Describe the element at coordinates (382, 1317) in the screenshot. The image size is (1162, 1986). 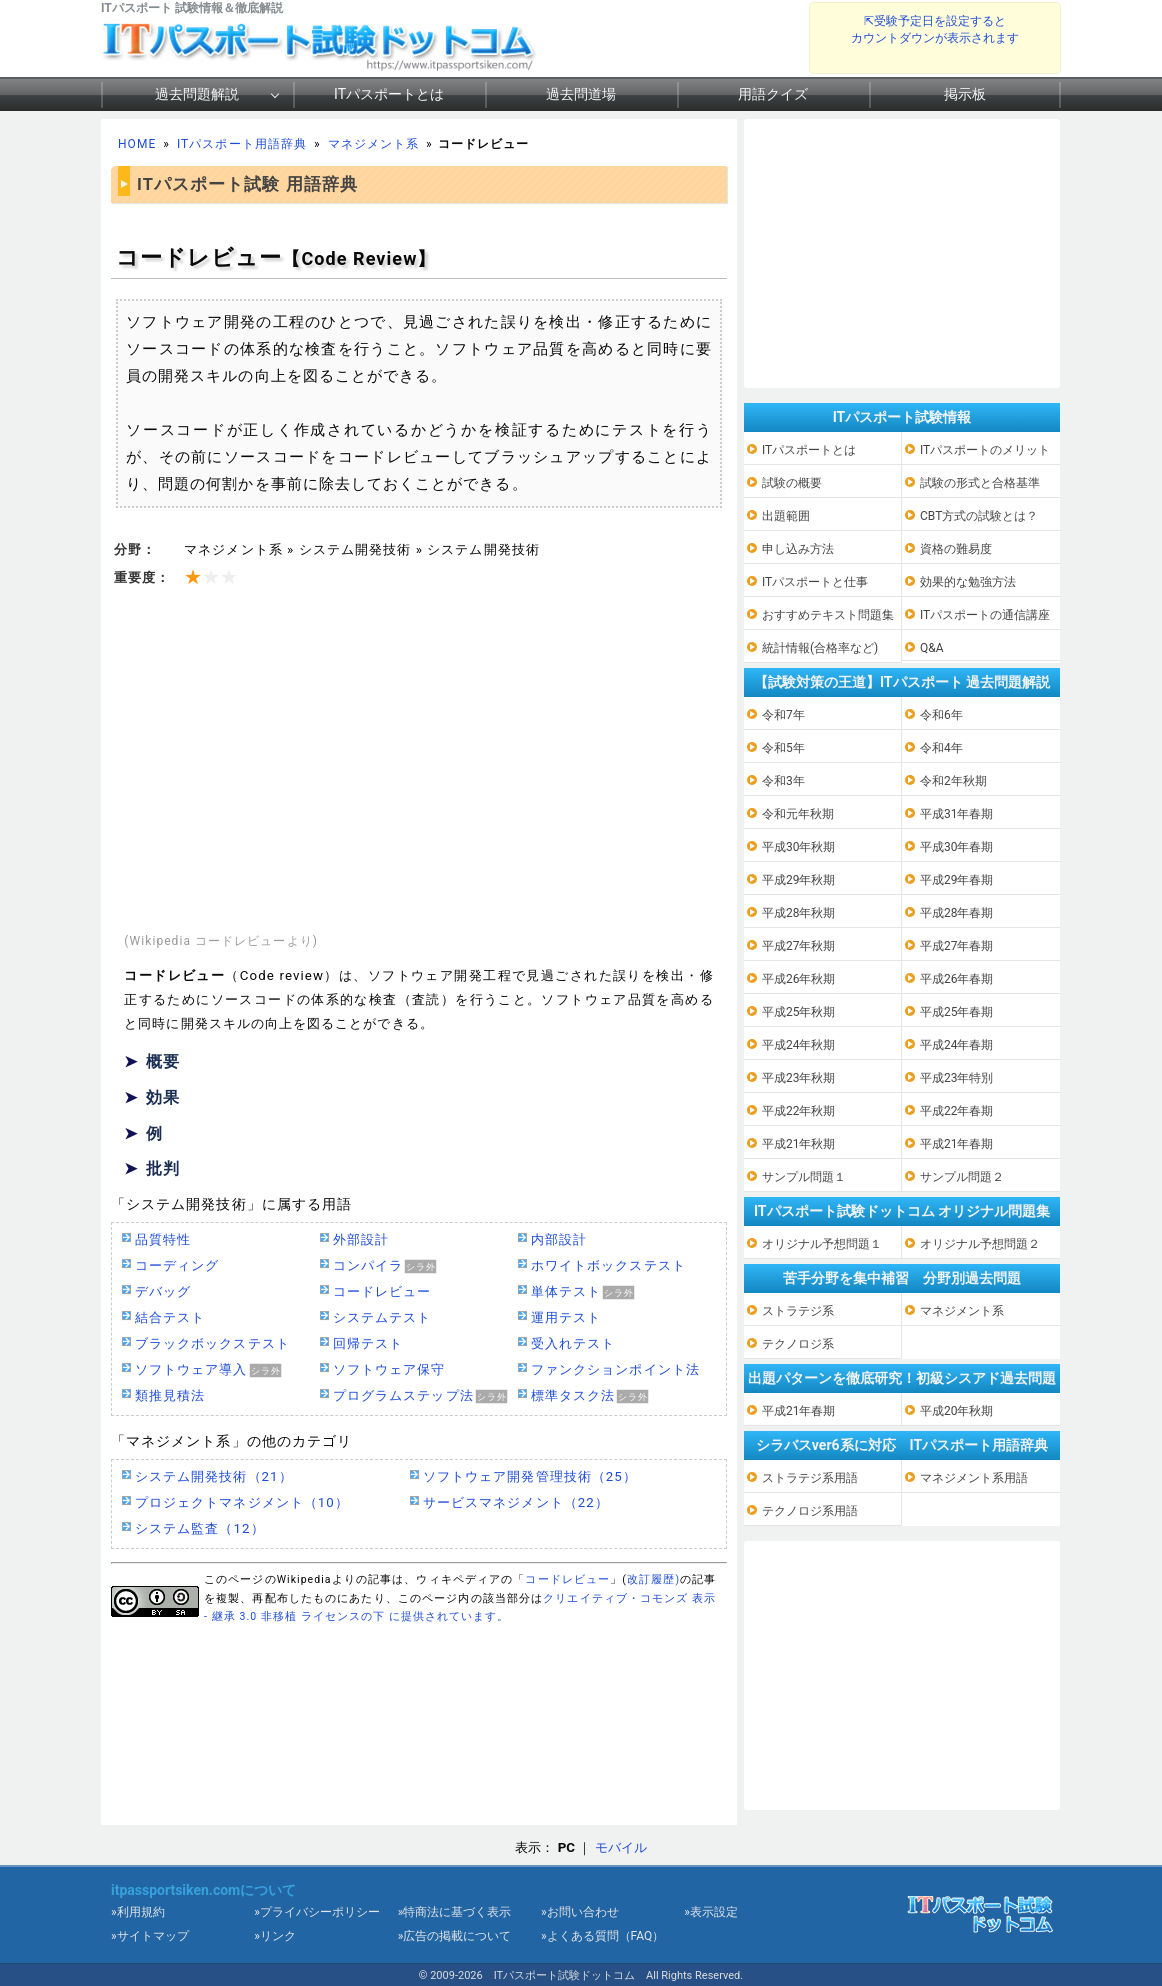
I see `システムテスト` at that location.